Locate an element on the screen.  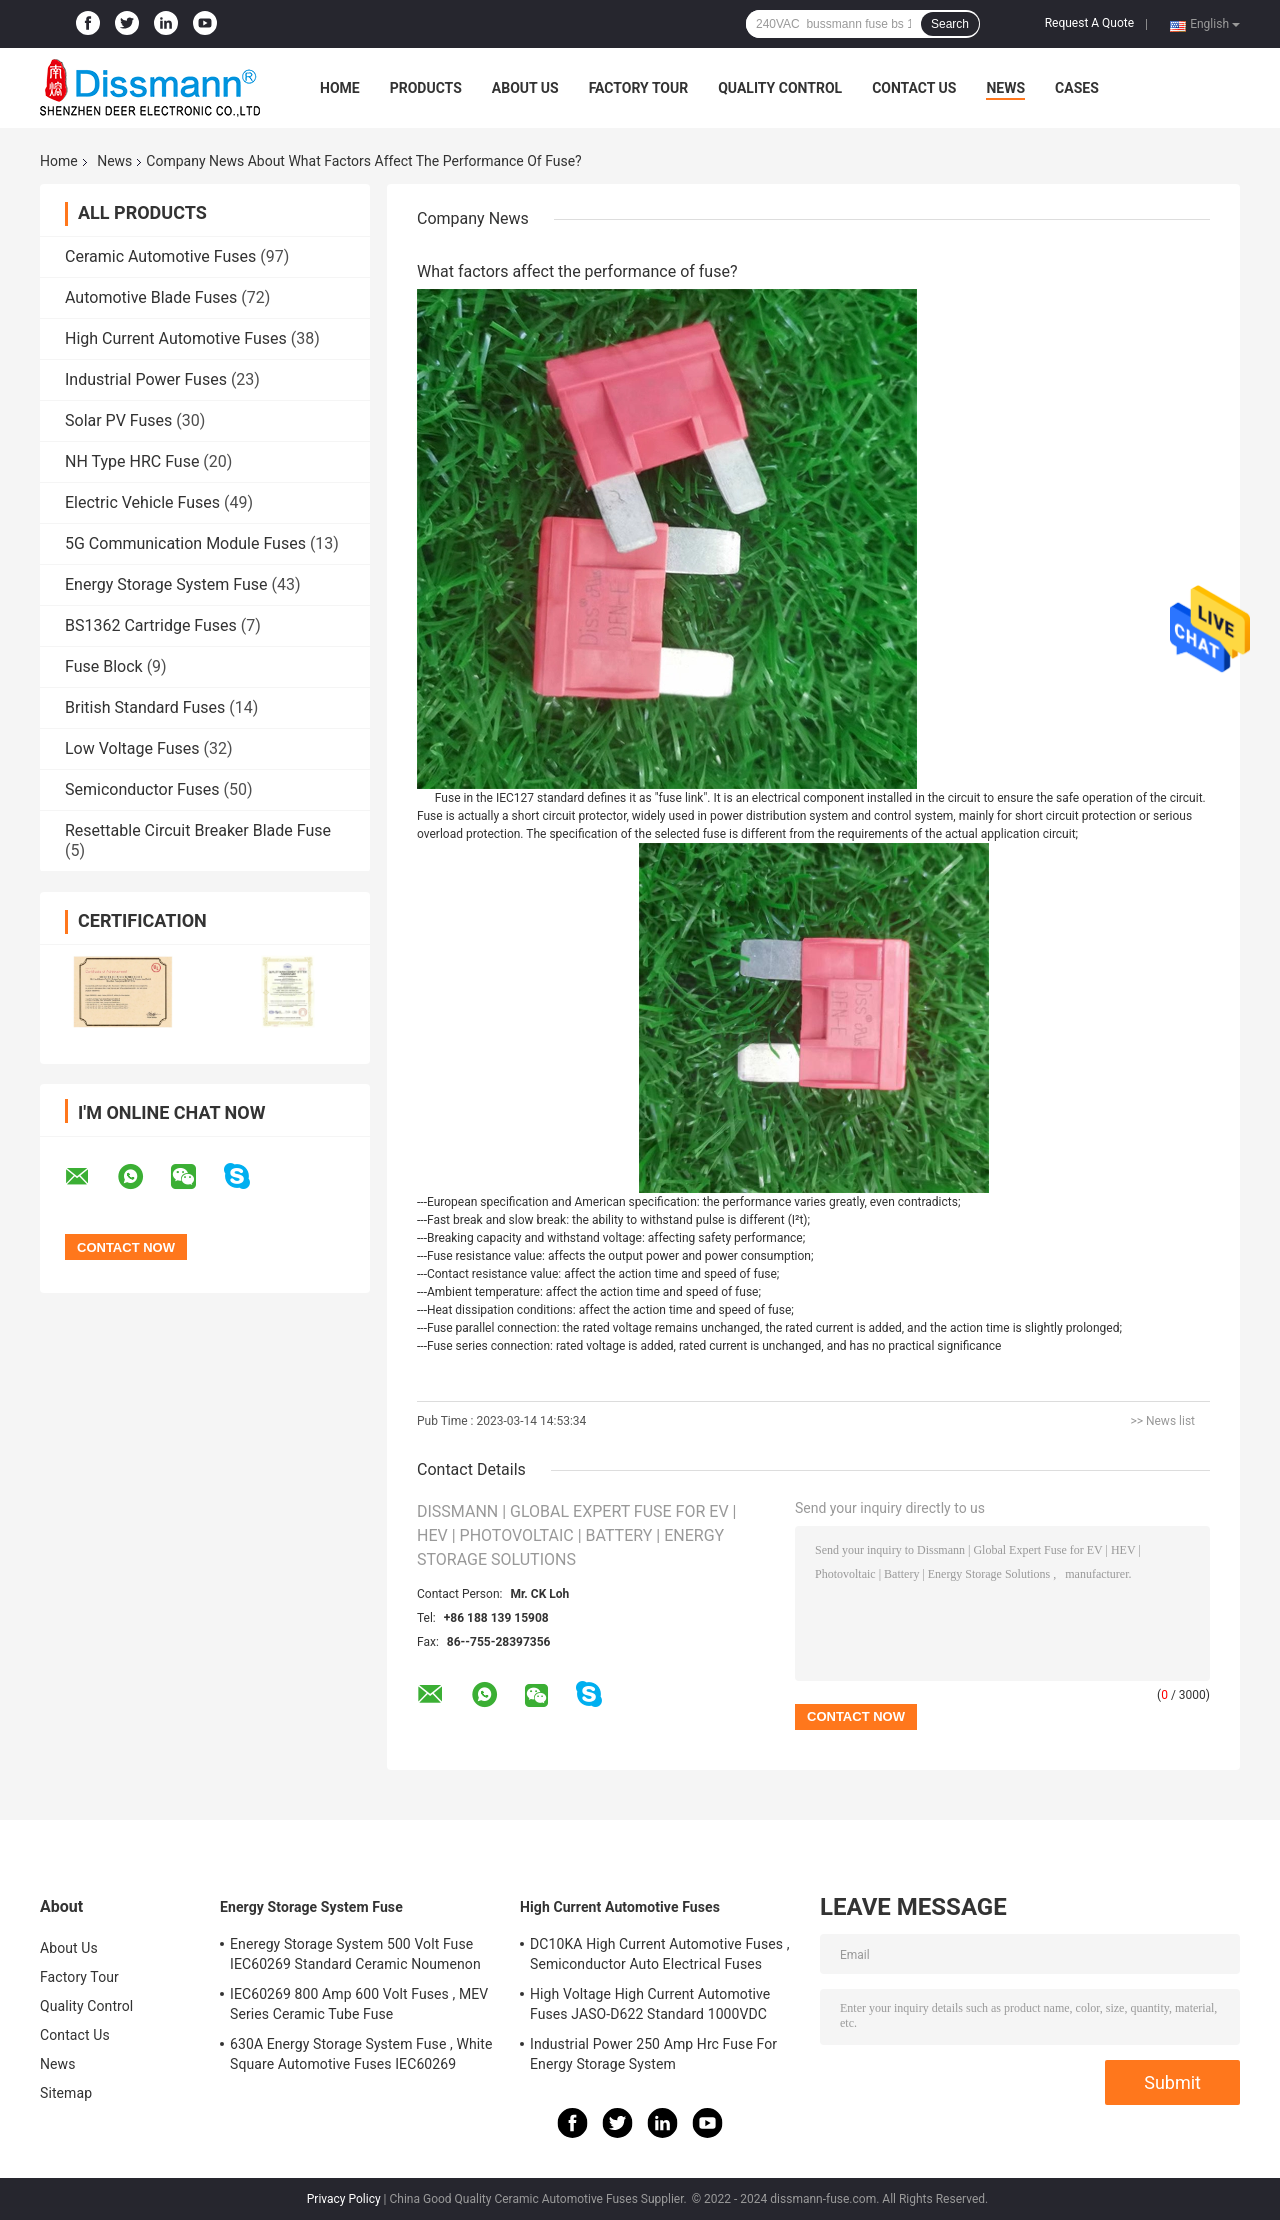
IEC60269 800 Amp 600 Volt Fuses , MEV Series Ceramic Tube Fuse is located at coordinates (359, 2004).